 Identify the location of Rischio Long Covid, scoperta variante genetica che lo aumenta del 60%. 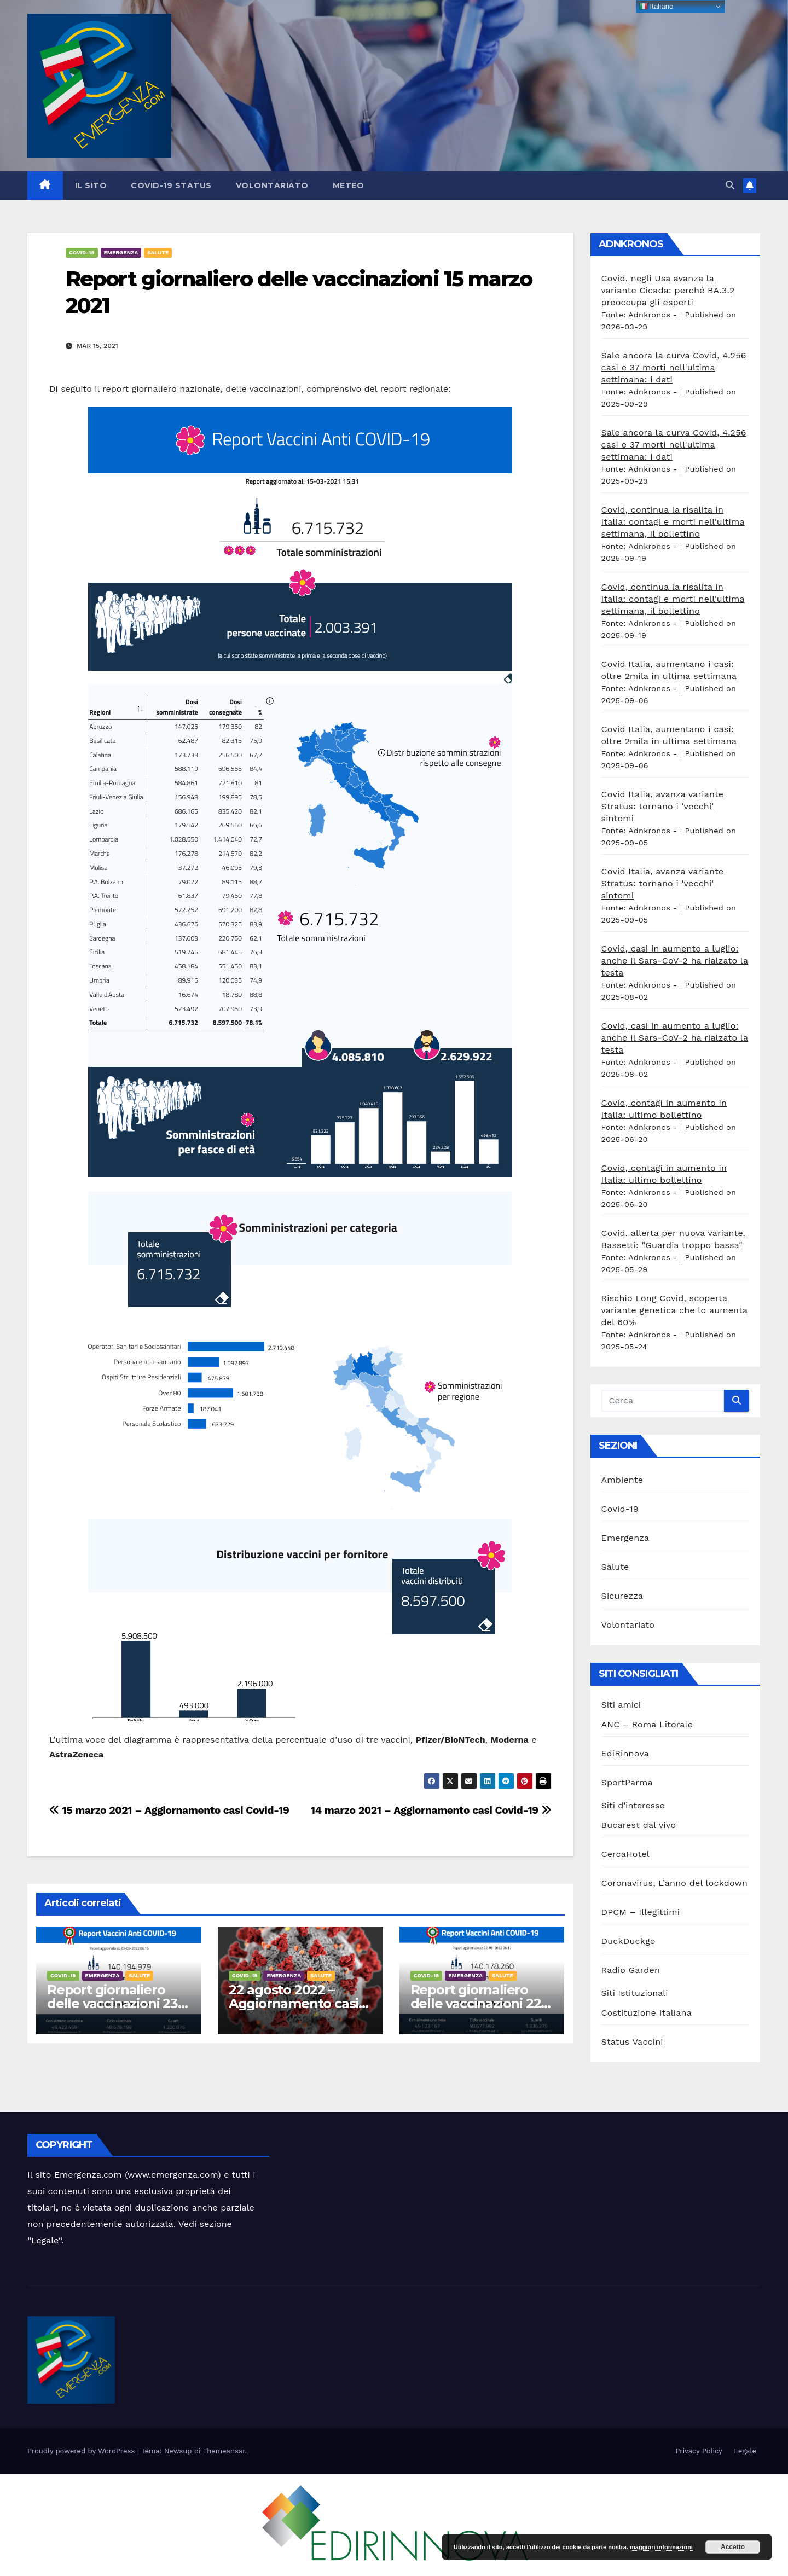
(674, 1310).